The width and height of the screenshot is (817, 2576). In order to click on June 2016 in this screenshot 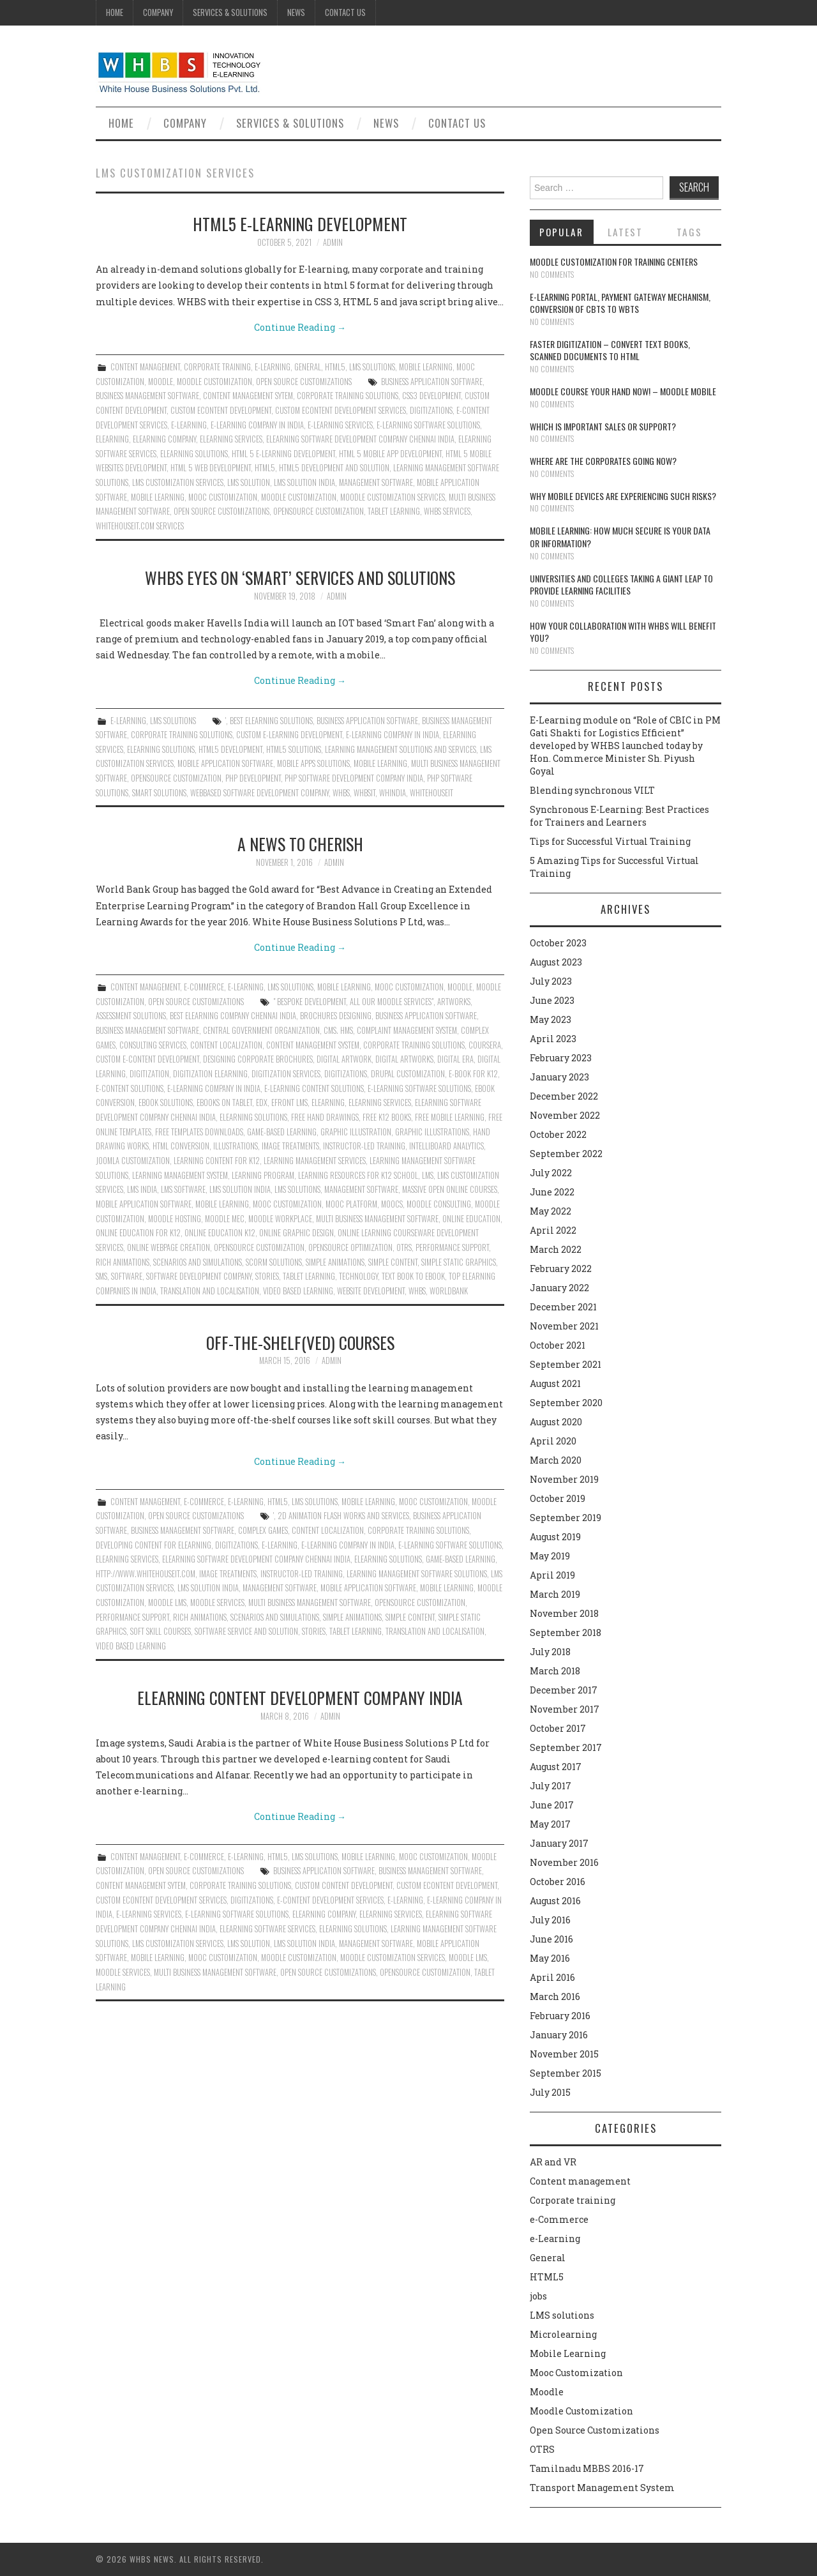, I will do `click(551, 1939)`.